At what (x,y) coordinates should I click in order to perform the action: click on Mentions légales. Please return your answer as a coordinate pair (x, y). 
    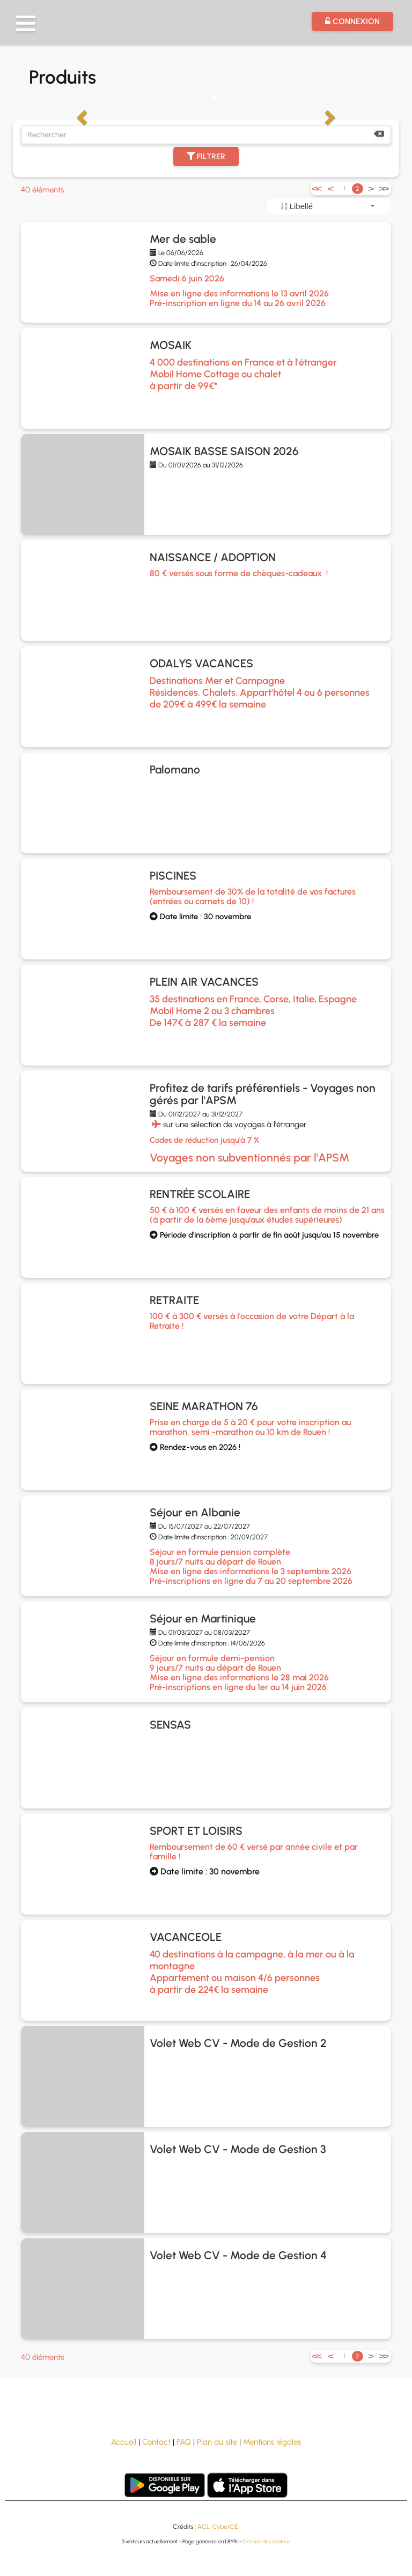
    Looking at the image, I should click on (272, 2442).